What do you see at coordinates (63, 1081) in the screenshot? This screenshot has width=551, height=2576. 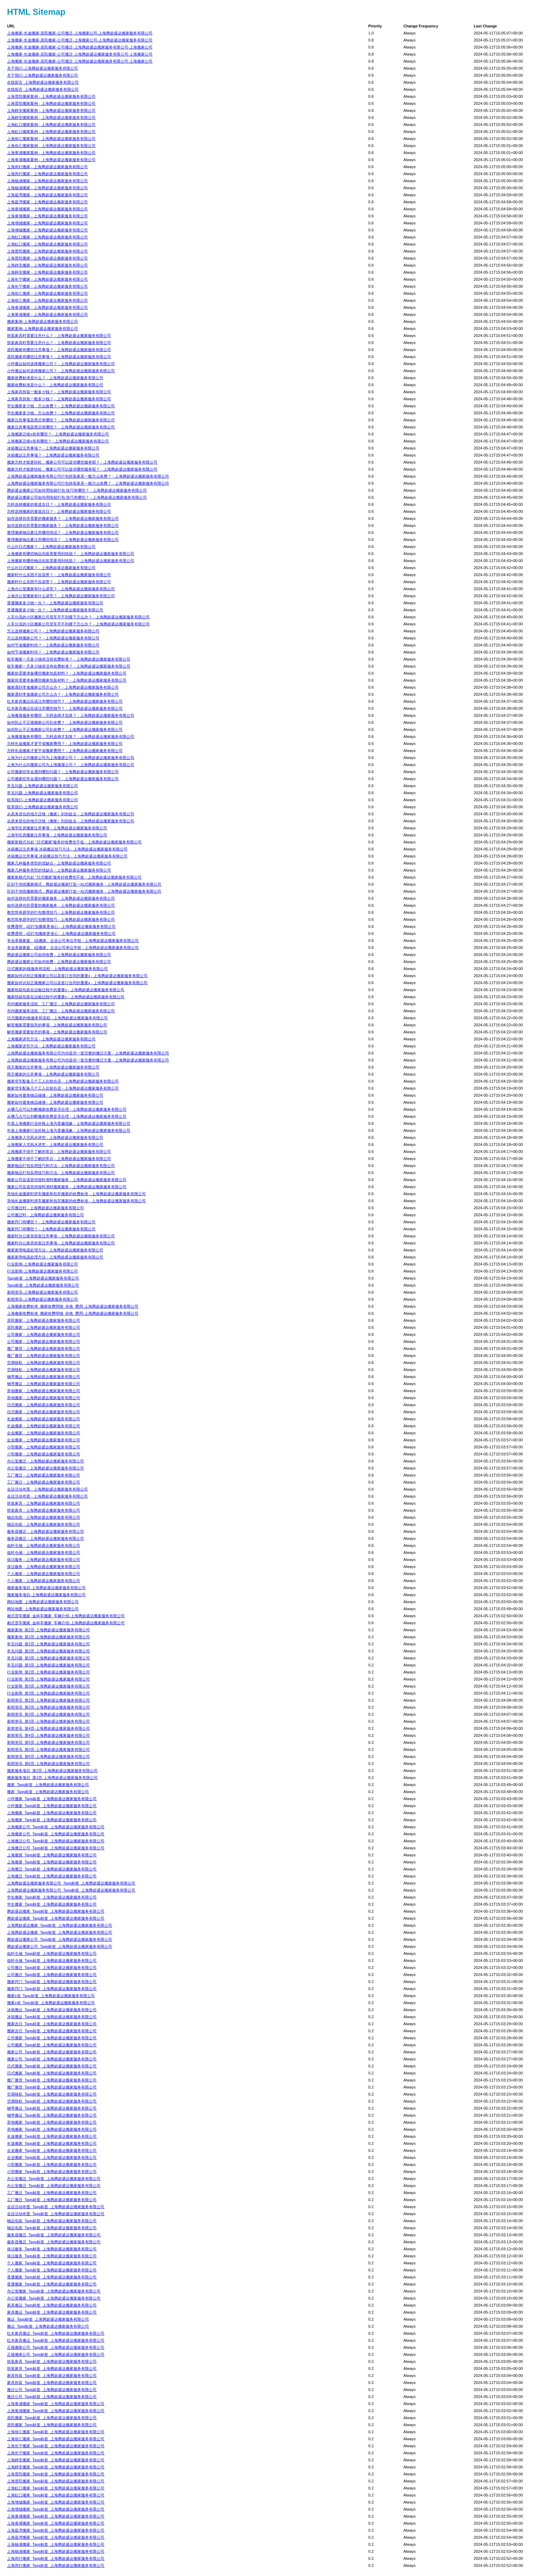 I see `搬家货车配备几个工人比较合适 - 上海腾超盛达搬家服务有限公司` at bounding box center [63, 1081].